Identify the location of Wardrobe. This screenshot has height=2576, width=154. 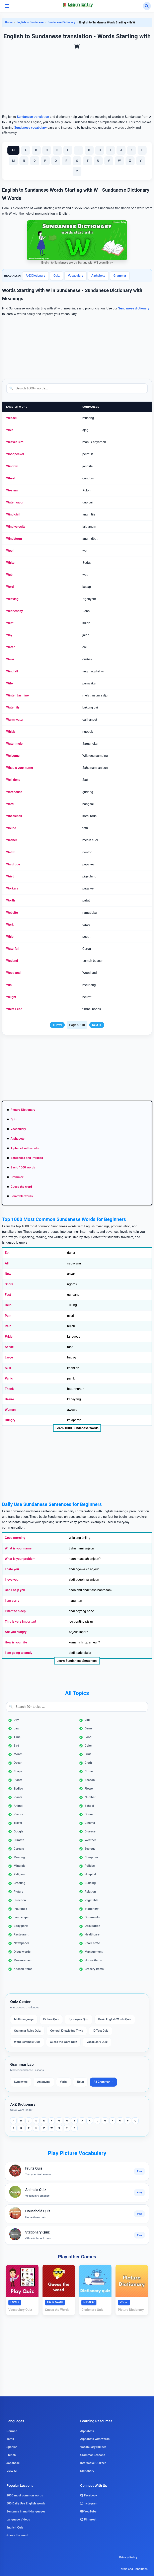
(13, 852).